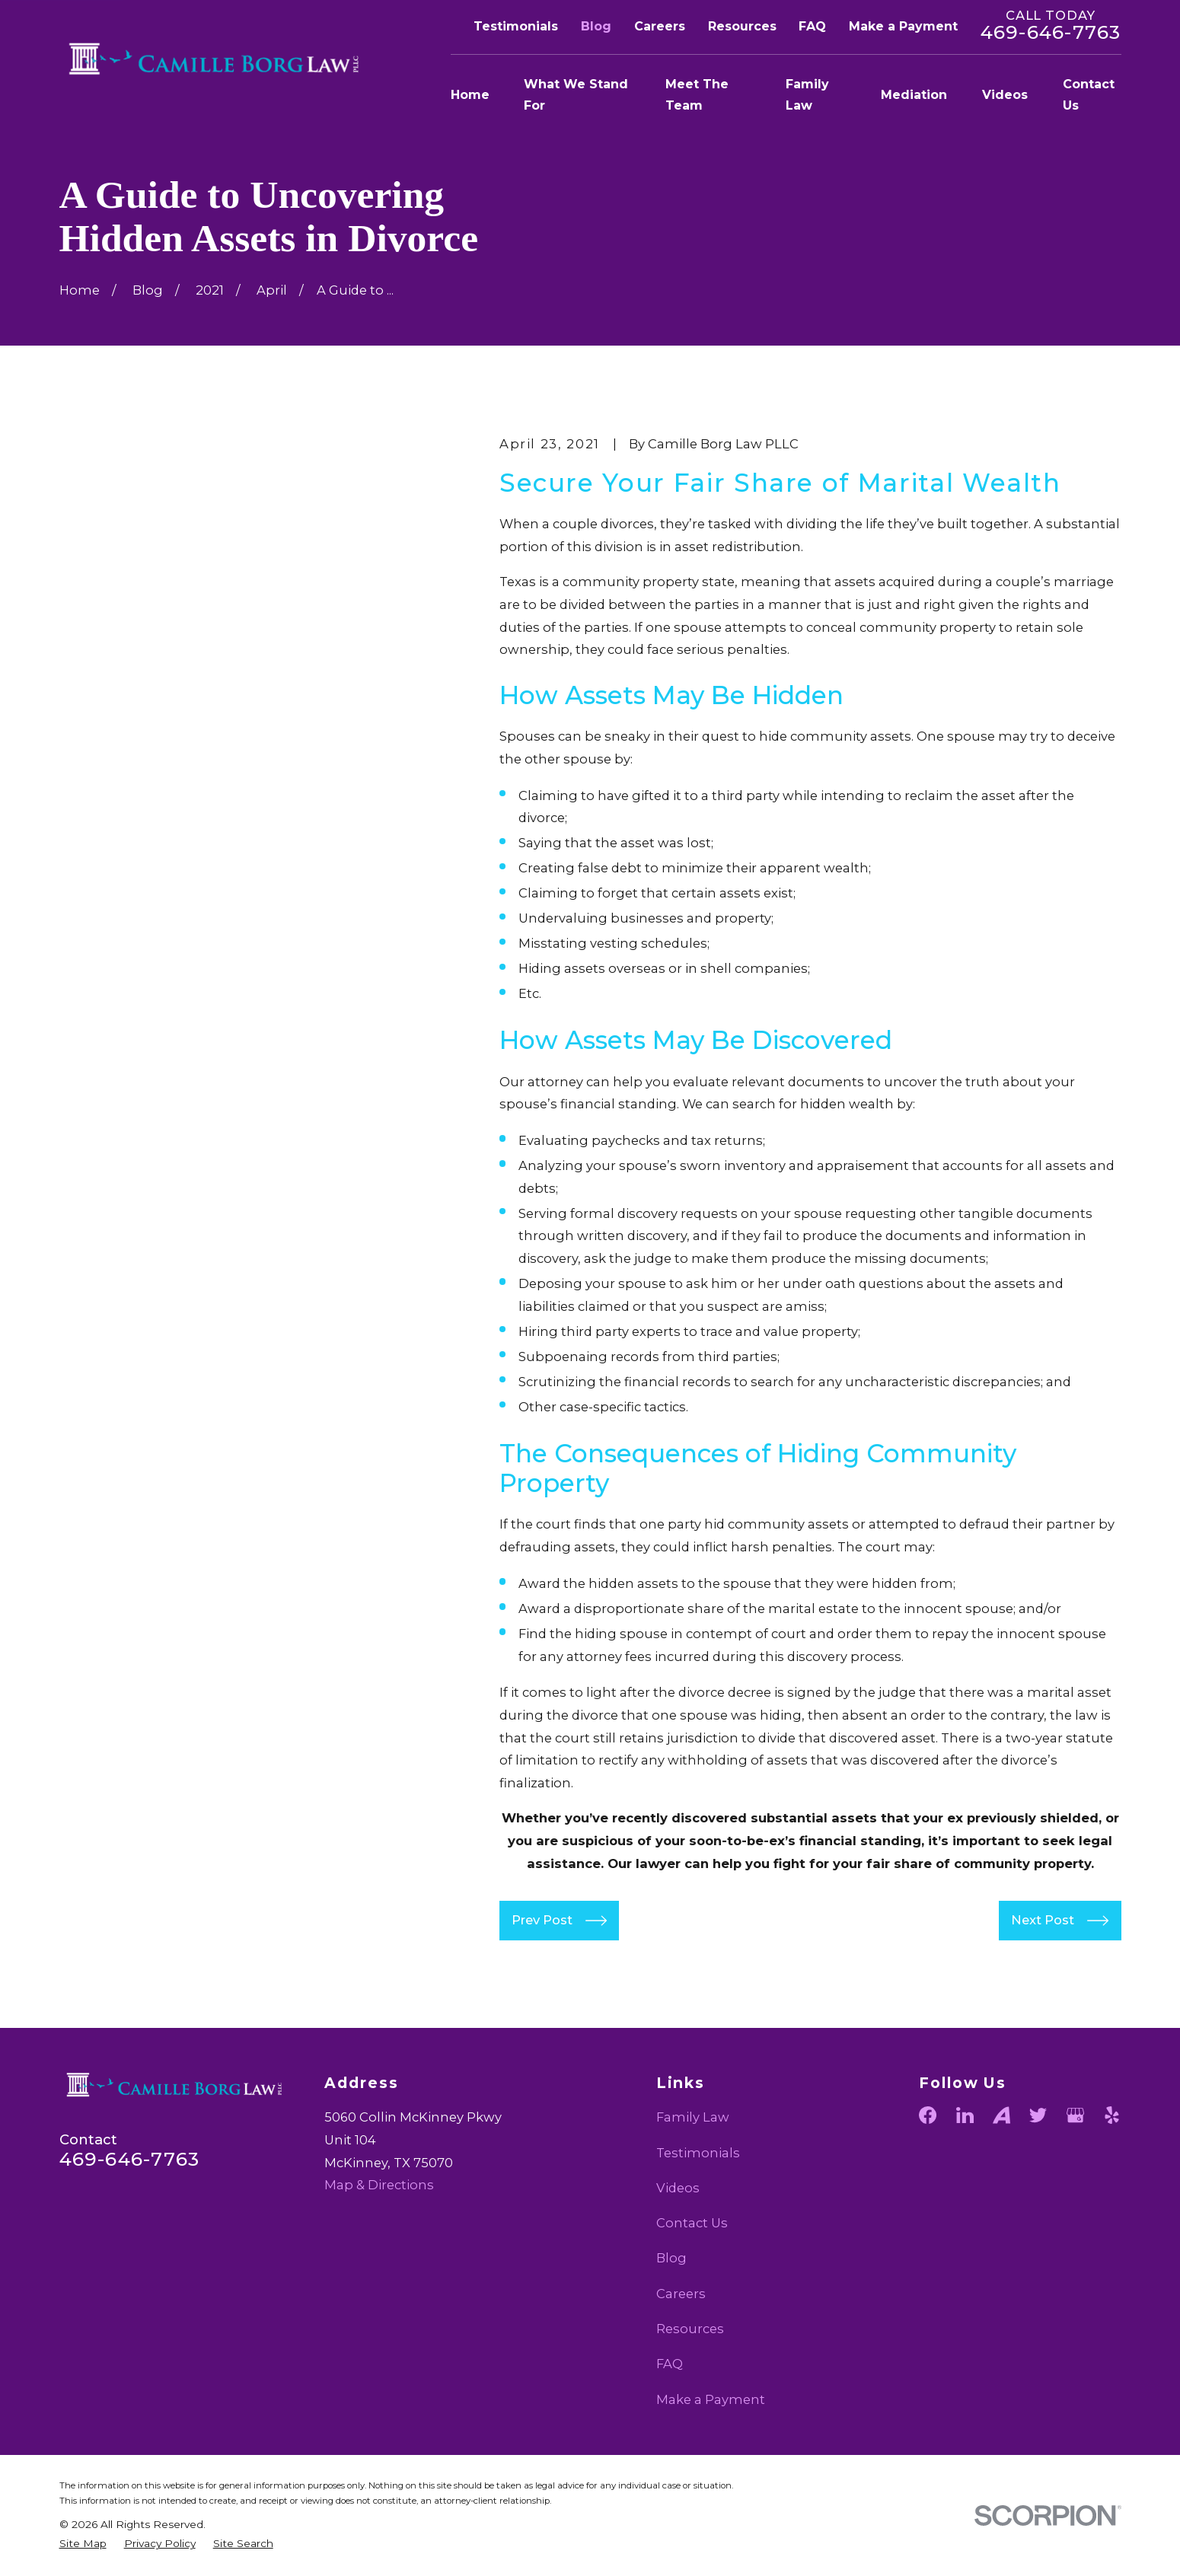 This screenshot has width=1180, height=2576. Describe the element at coordinates (965, 2115) in the screenshot. I see `[LinkedIn]` at that location.